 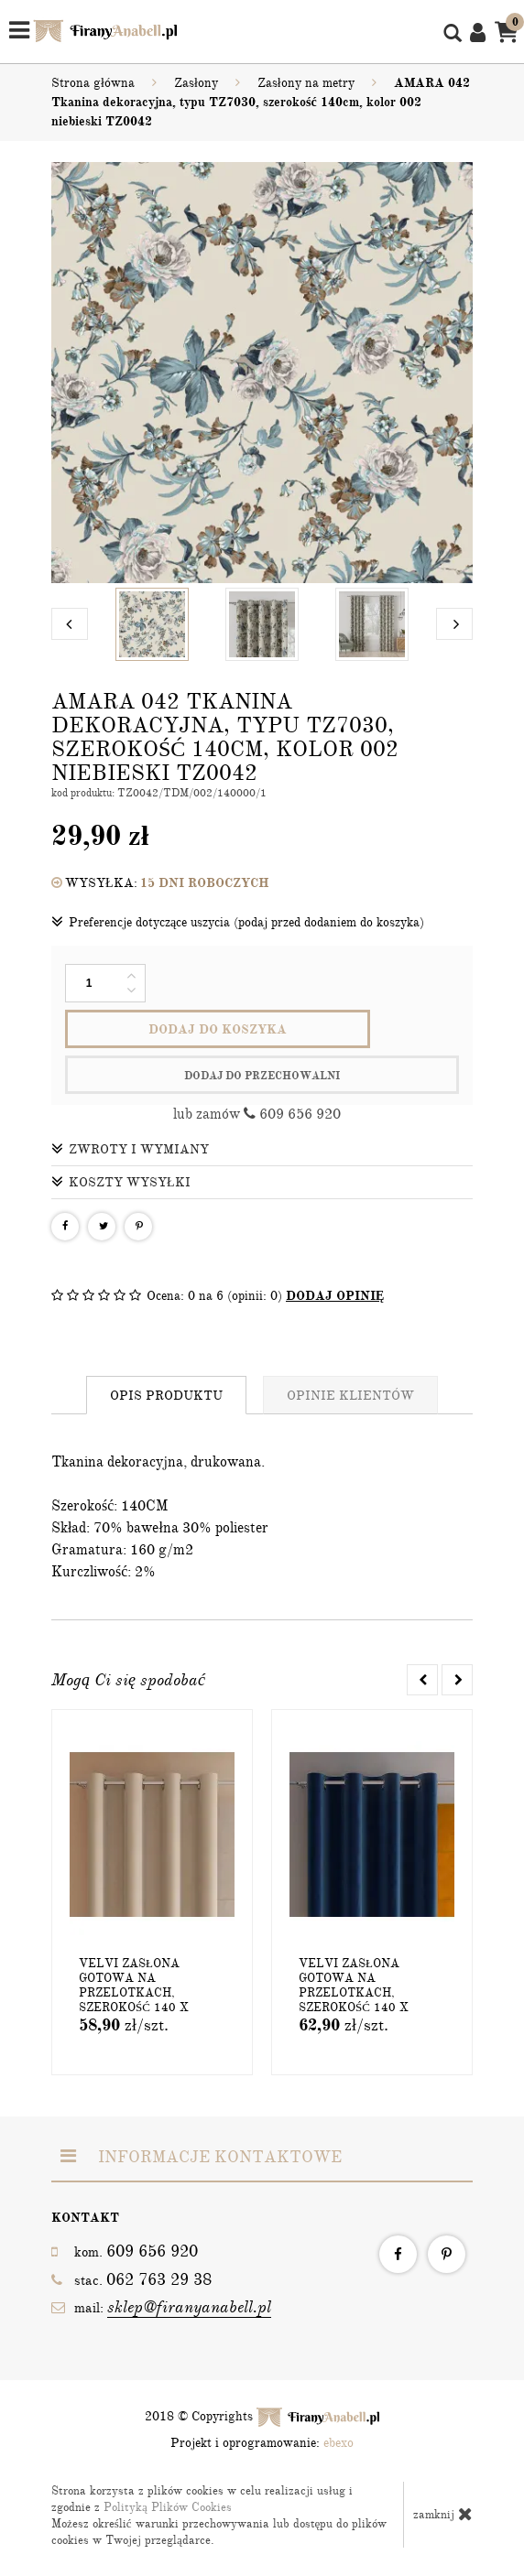 I want to click on Preferencje dotyczące uszycia (podaj przed dodaniem do koszyka), so click(x=237, y=922).